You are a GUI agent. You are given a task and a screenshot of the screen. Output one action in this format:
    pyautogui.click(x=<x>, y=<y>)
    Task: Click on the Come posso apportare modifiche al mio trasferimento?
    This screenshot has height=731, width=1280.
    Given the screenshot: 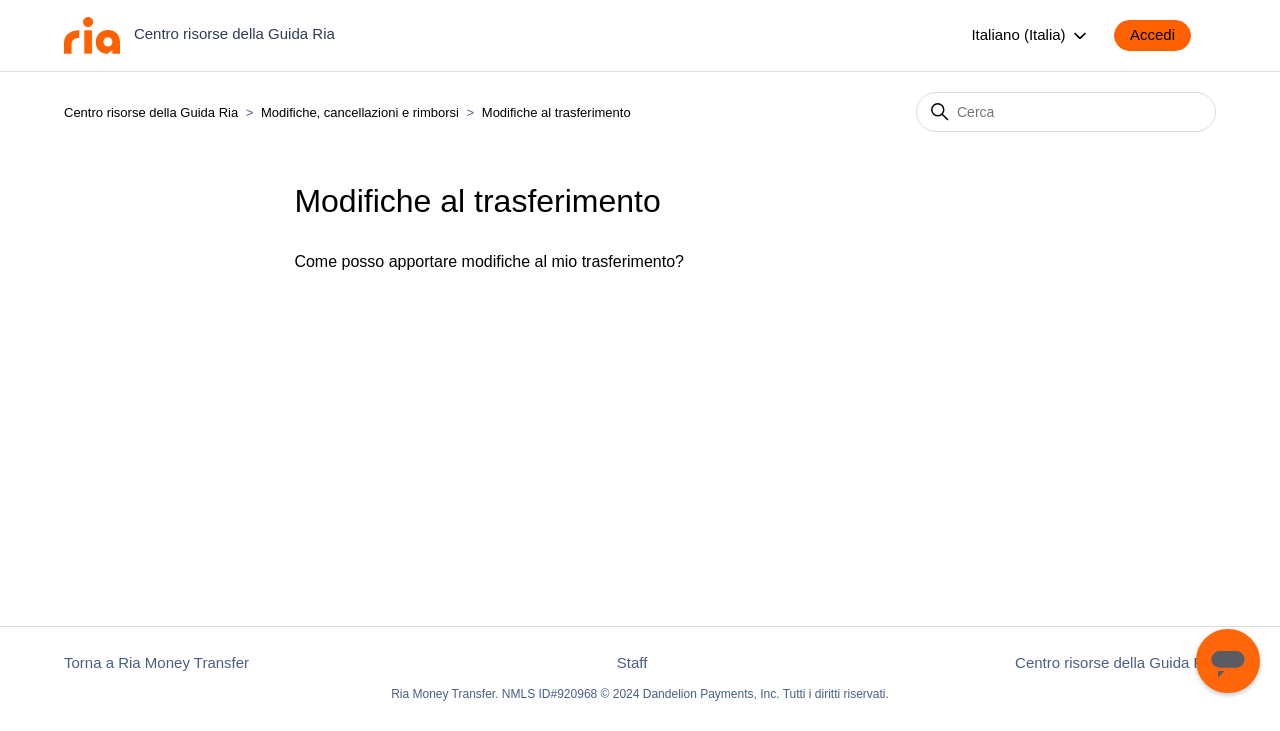 What is the action you would take?
    pyautogui.click(x=489, y=261)
    